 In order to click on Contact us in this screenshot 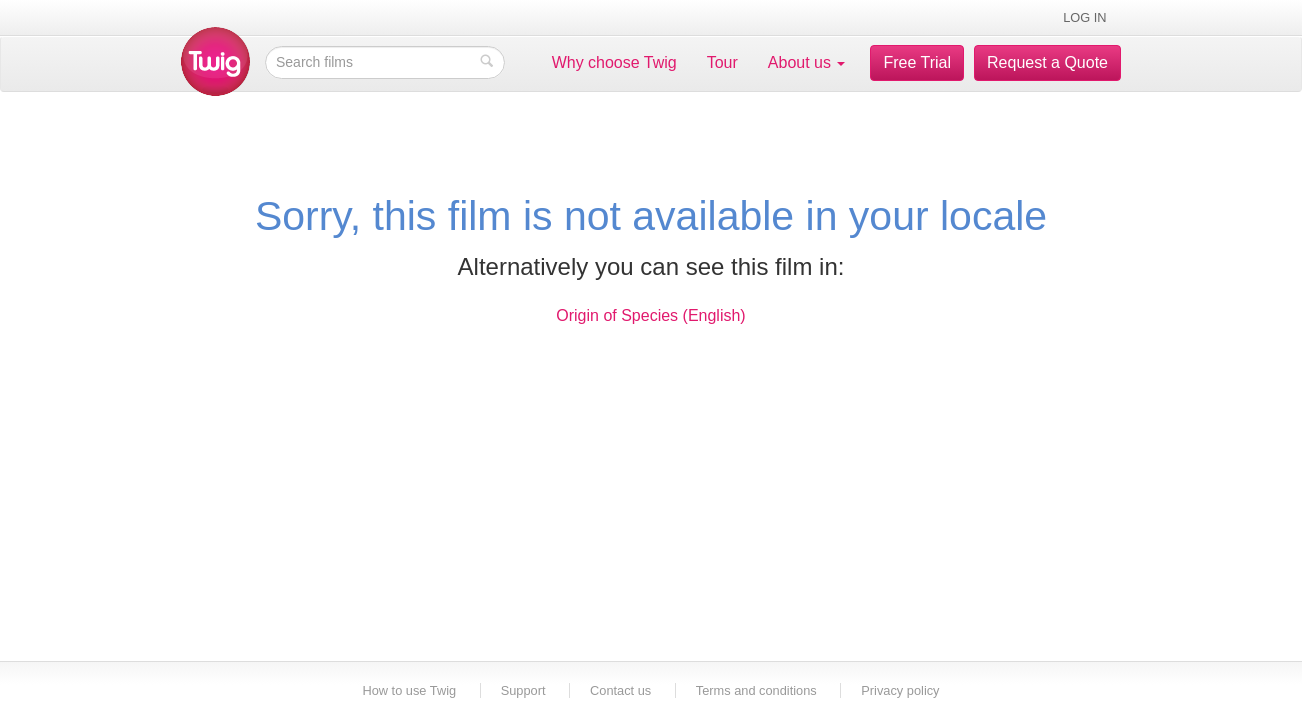, I will do `click(620, 690)`.